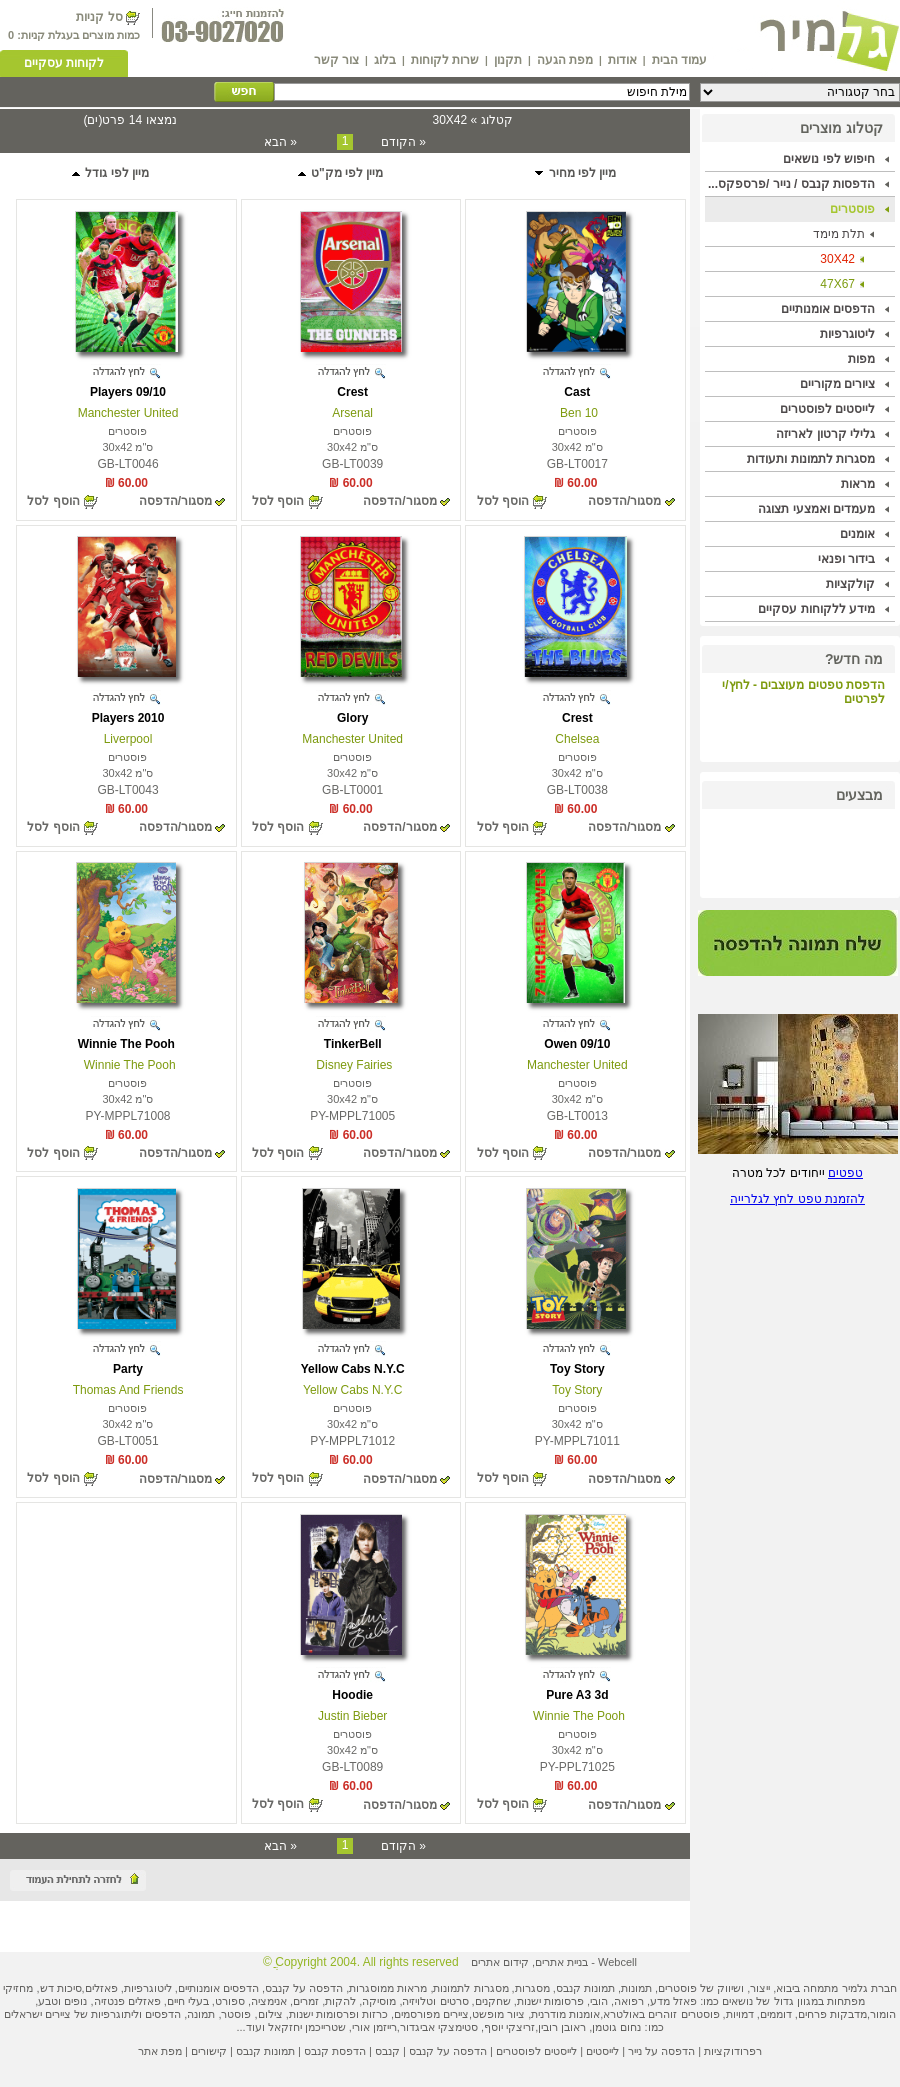 The image size is (900, 2087). What do you see at coordinates (846, 559) in the screenshot?
I see `בידור ופנאי` at bounding box center [846, 559].